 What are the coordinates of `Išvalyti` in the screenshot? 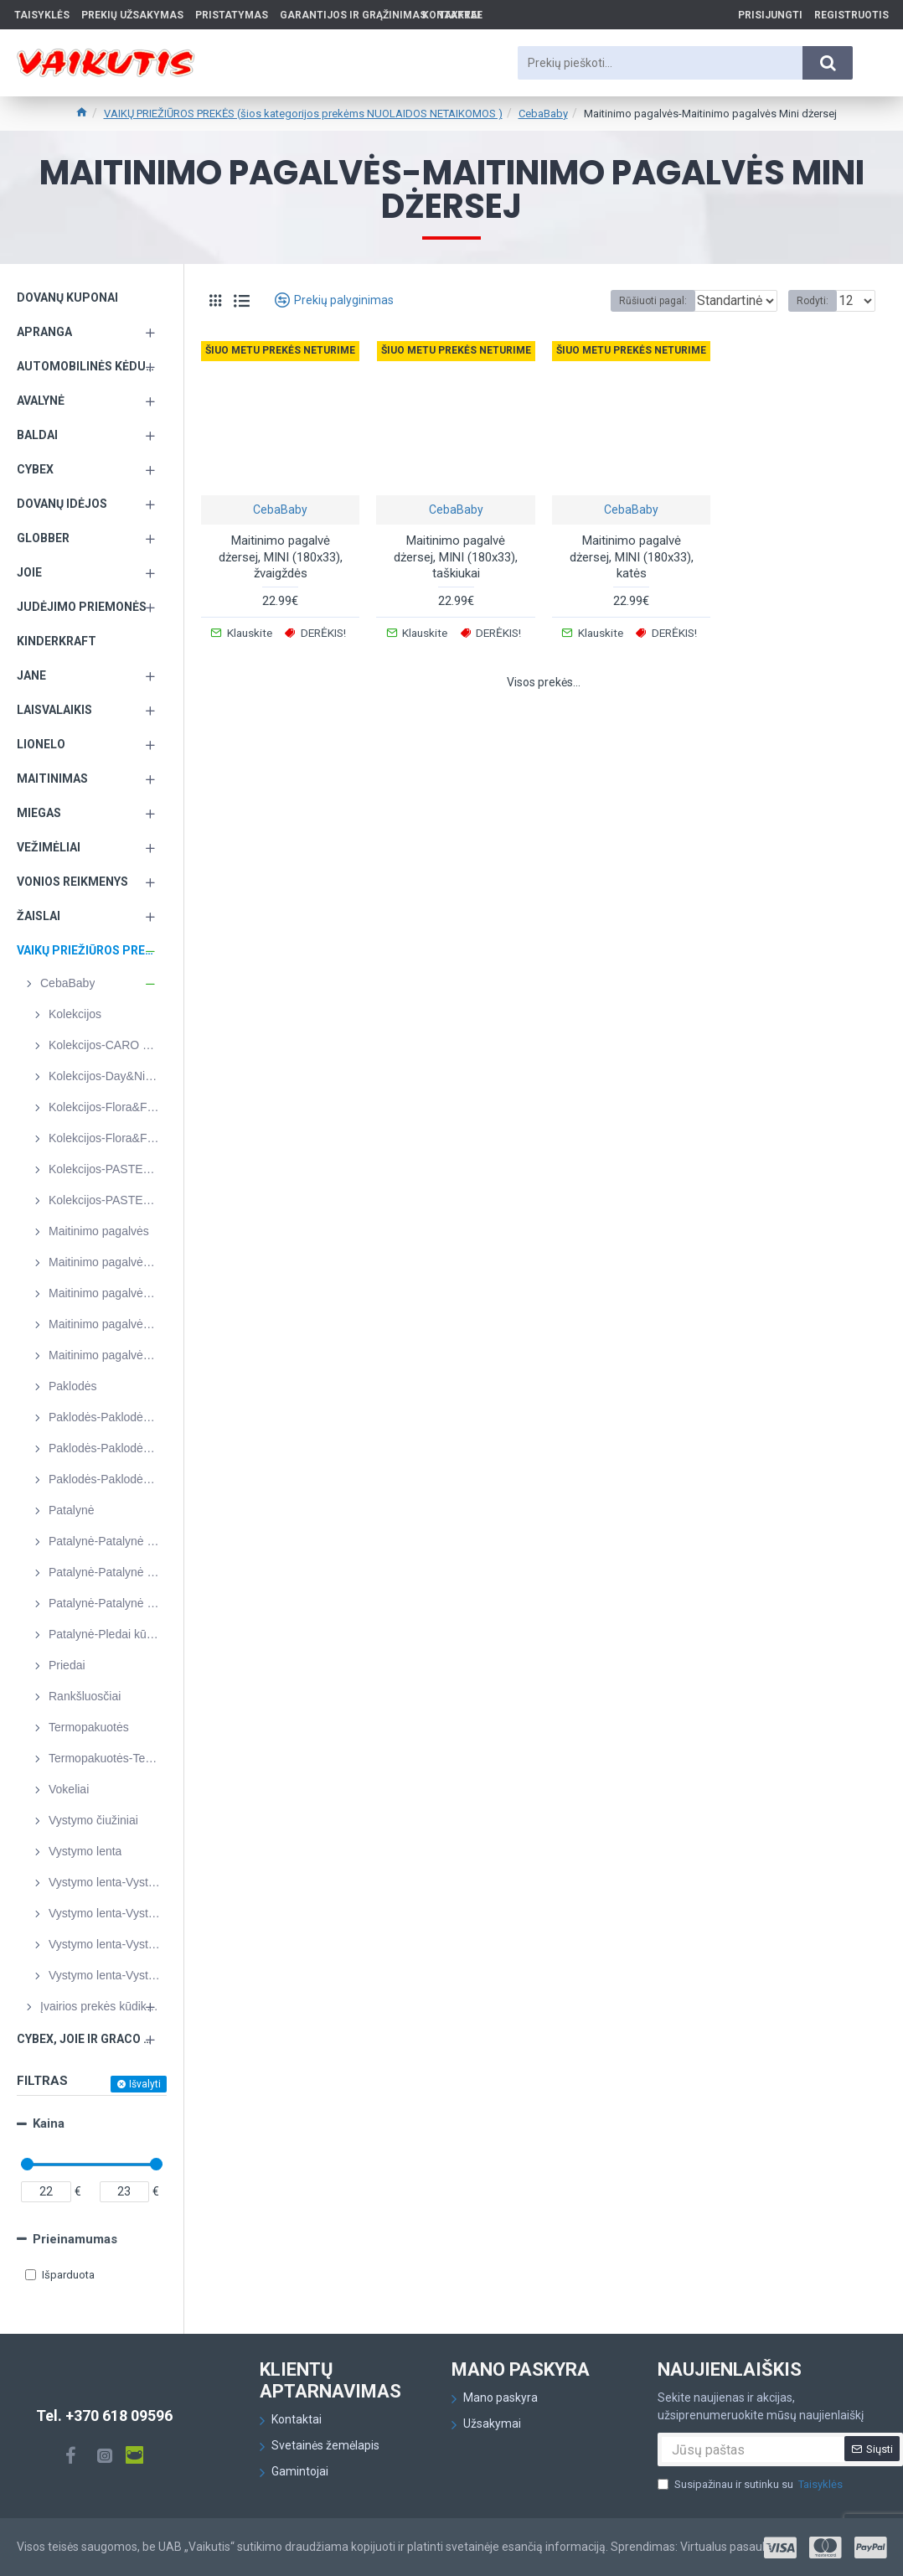 It's located at (145, 2084).